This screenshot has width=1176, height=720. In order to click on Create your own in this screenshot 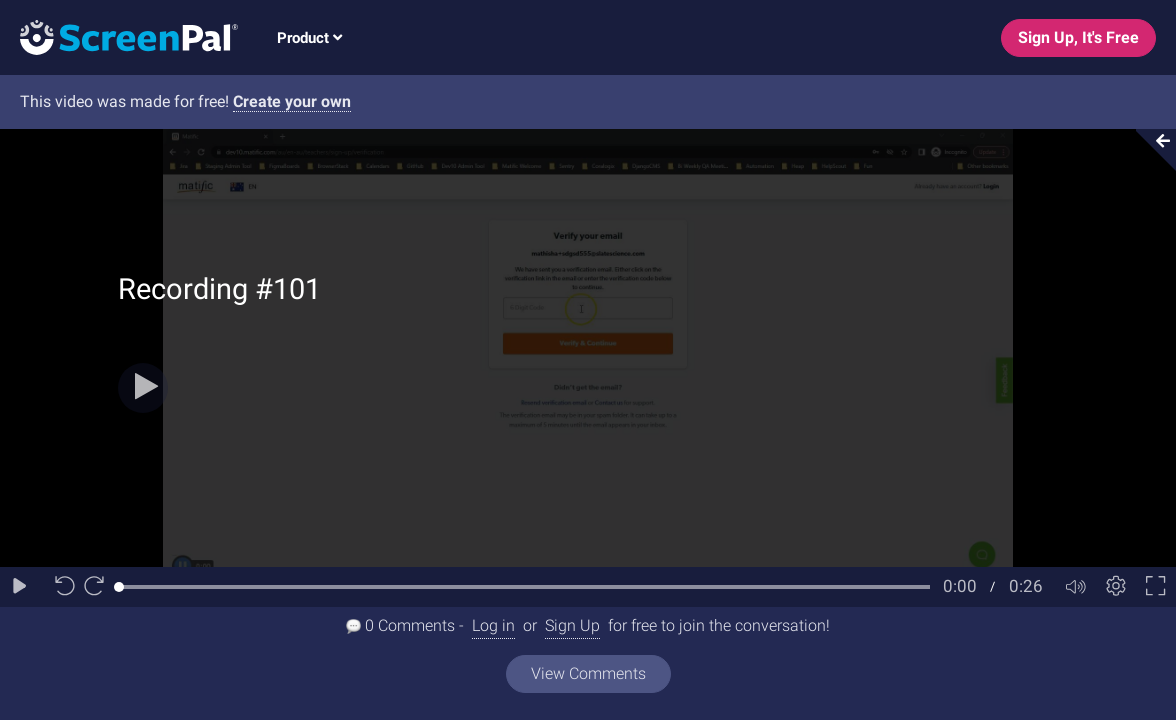, I will do `click(292, 101)`.